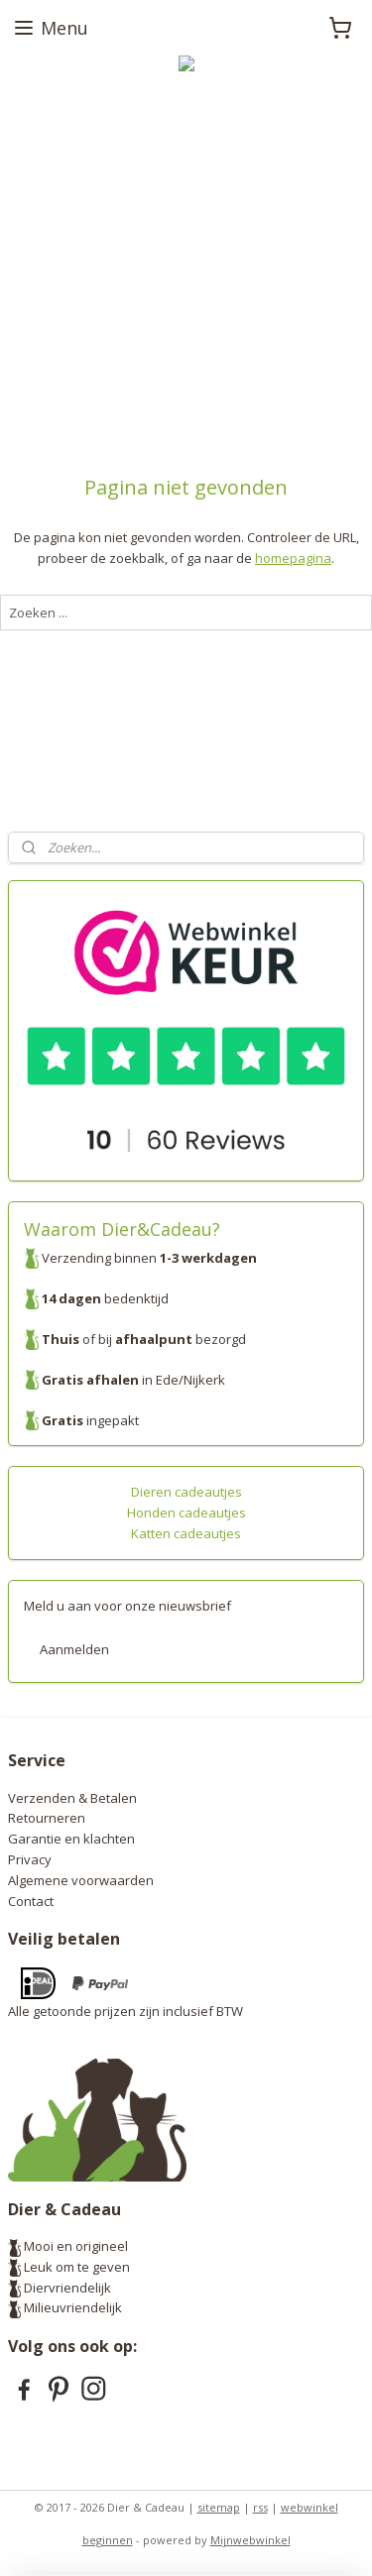 The image size is (372, 2576). Describe the element at coordinates (218, 2507) in the screenshot. I see `sitemap` at that location.